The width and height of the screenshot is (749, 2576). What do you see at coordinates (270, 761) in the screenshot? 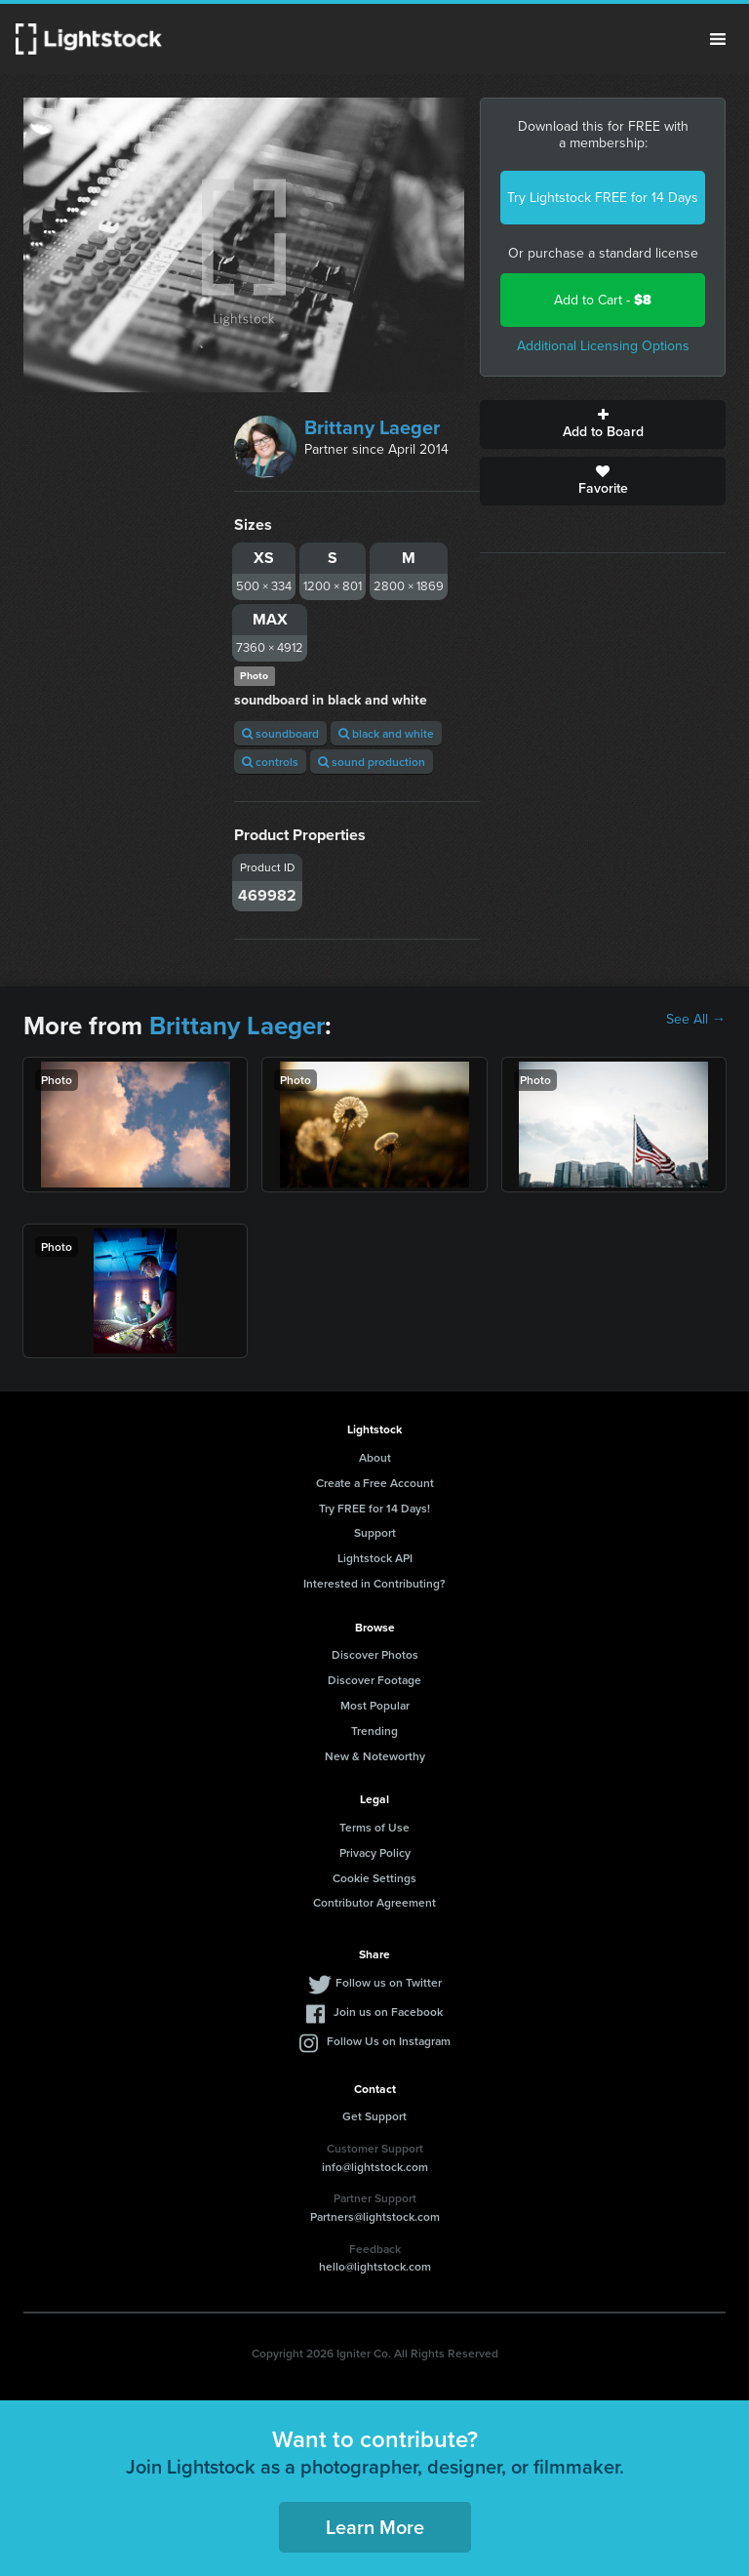
I see `controls` at bounding box center [270, 761].